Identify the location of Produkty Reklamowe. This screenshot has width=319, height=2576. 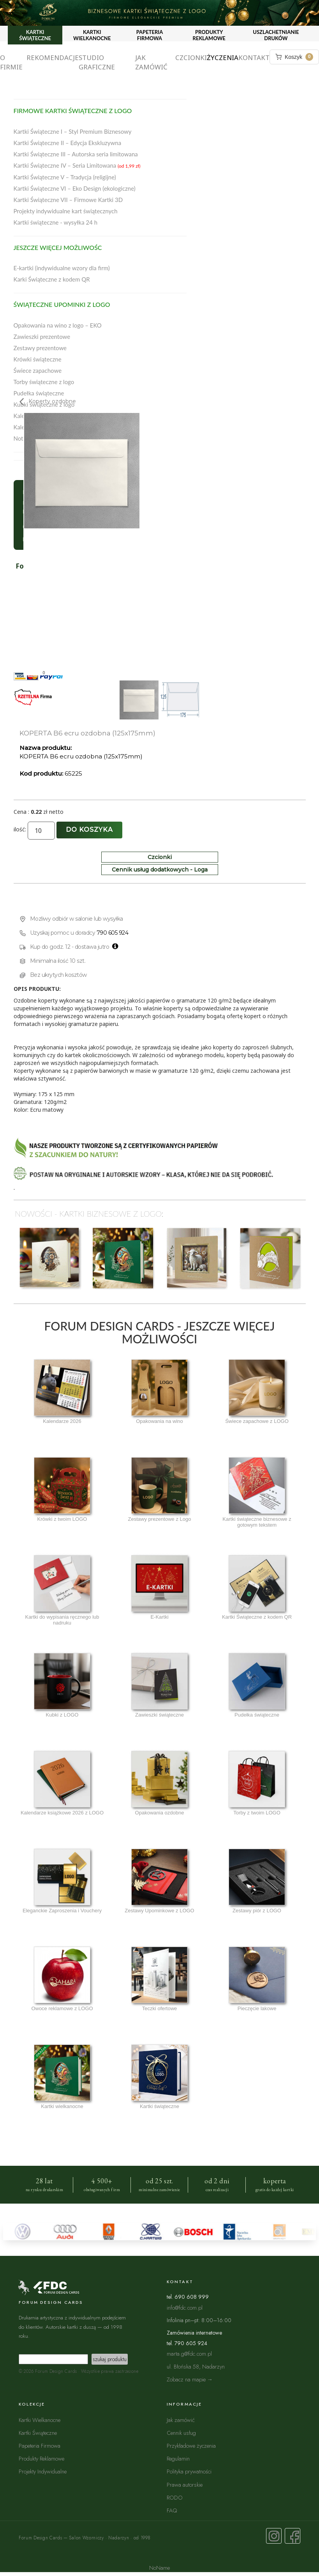
(41, 2458).